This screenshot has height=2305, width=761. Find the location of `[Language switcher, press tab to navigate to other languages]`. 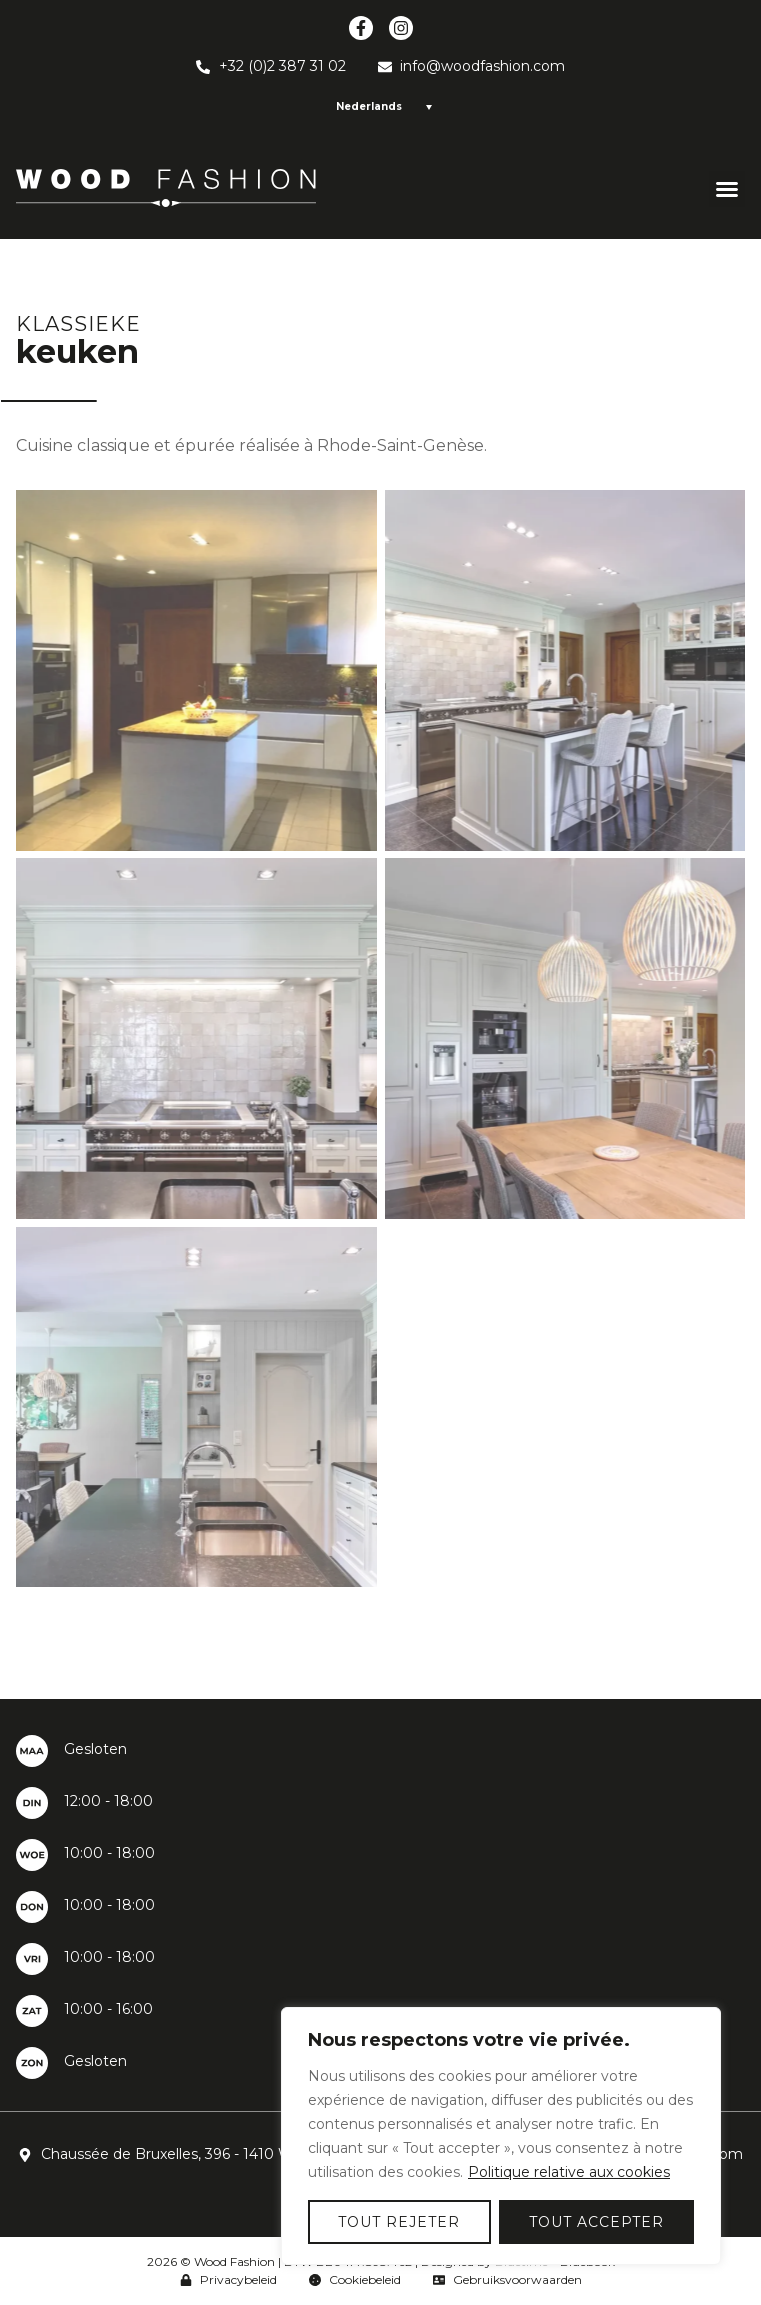

[Language switcher, press tab to navigate to other languages] is located at coordinates (381, 107).